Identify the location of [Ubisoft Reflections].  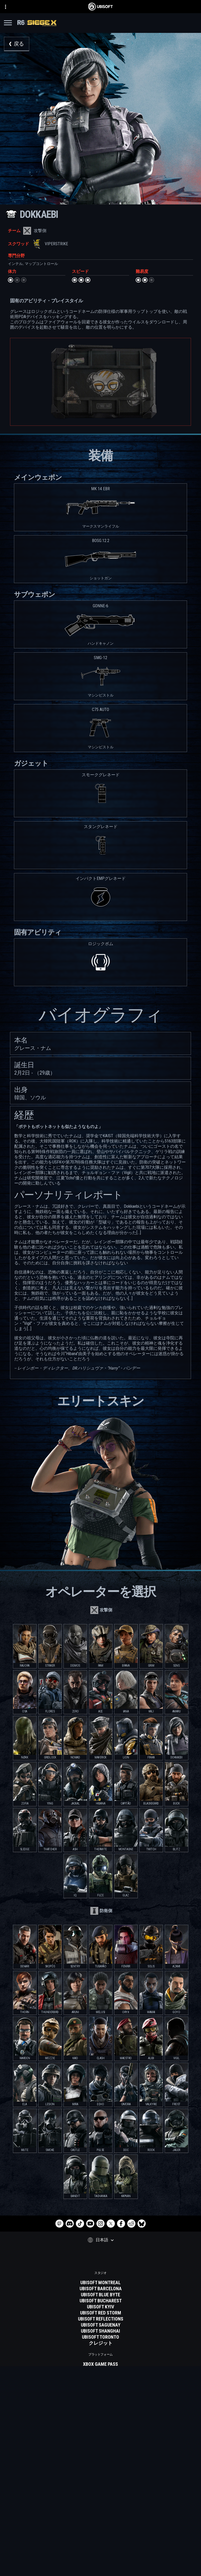
(100, 2319).